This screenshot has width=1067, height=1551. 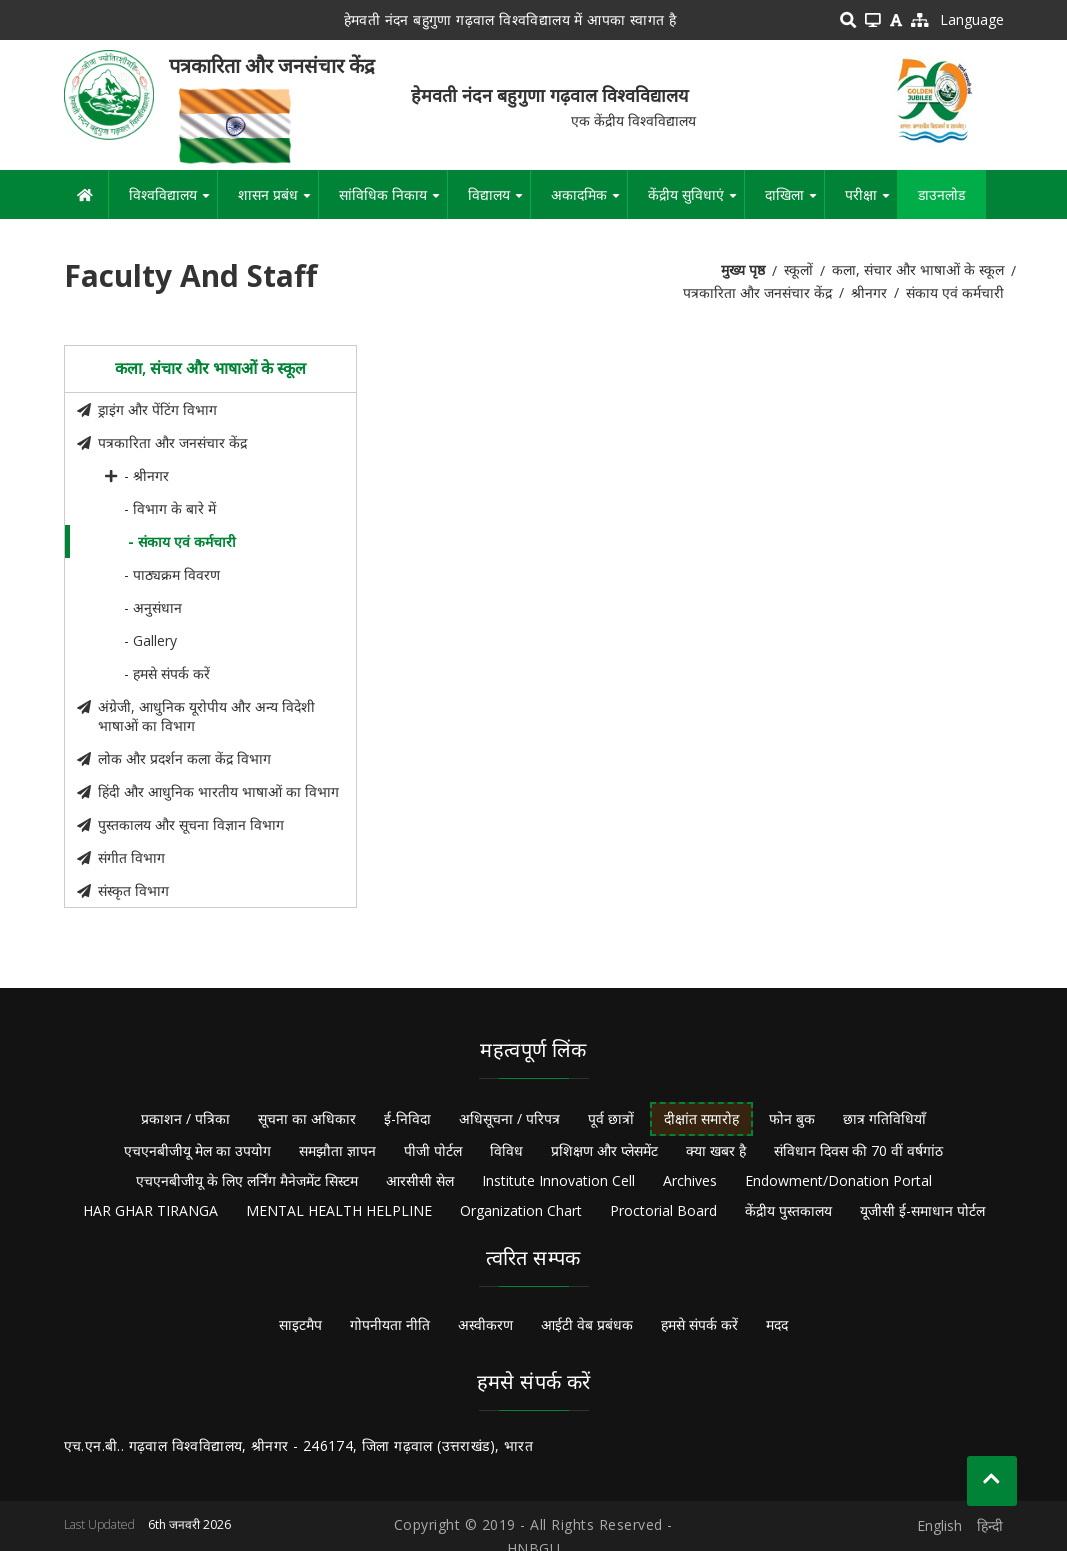 I want to click on हिन्दी, so click(x=990, y=1525).